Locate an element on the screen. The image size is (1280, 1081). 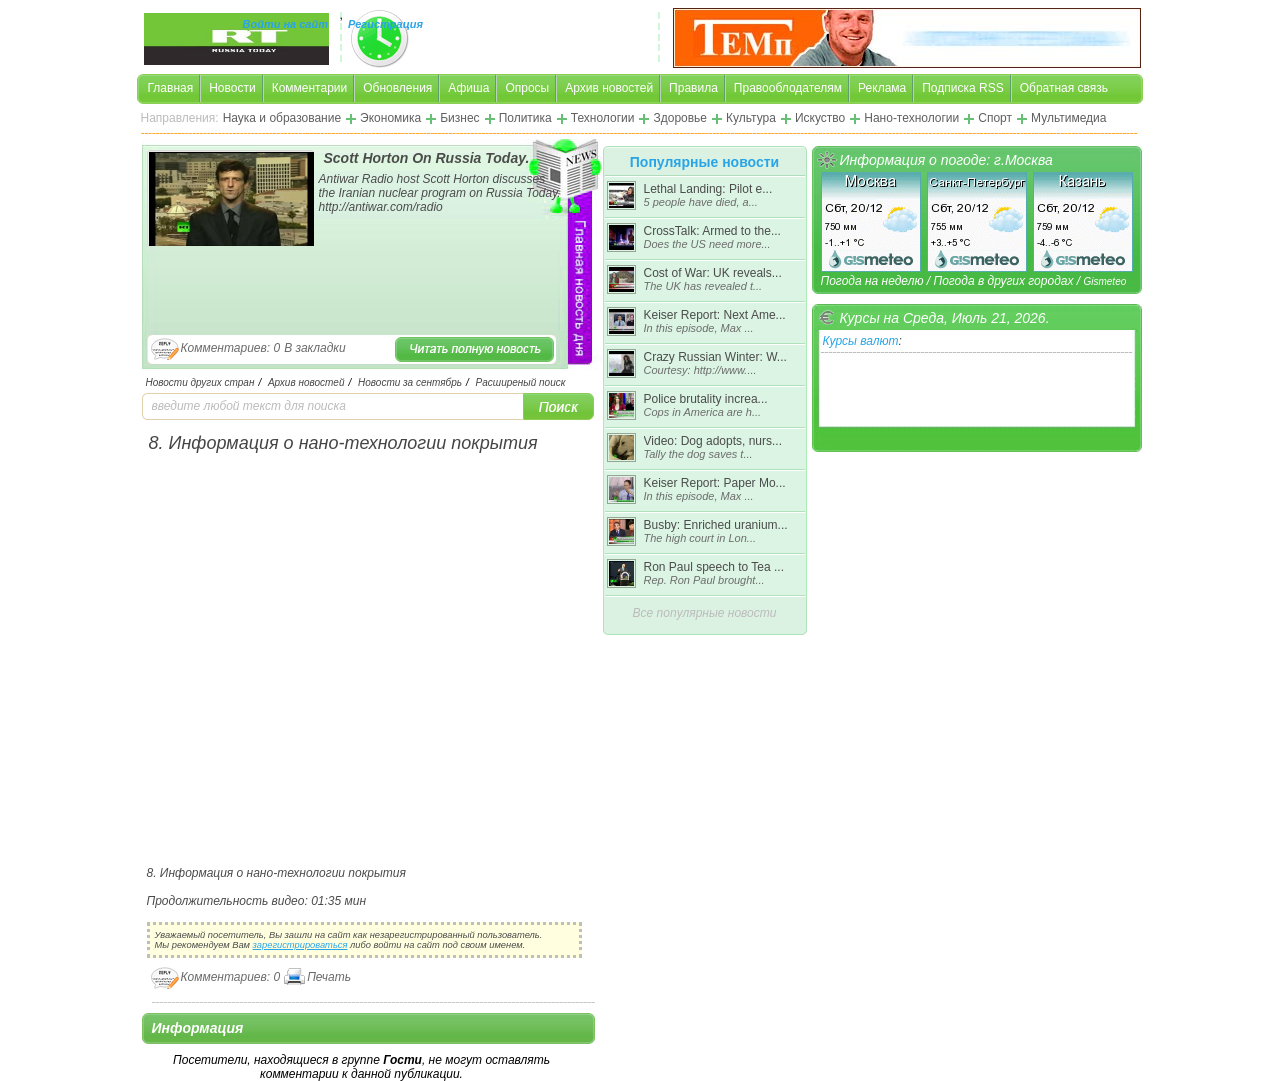
Мультимедиа is located at coordinates (1068, 118).